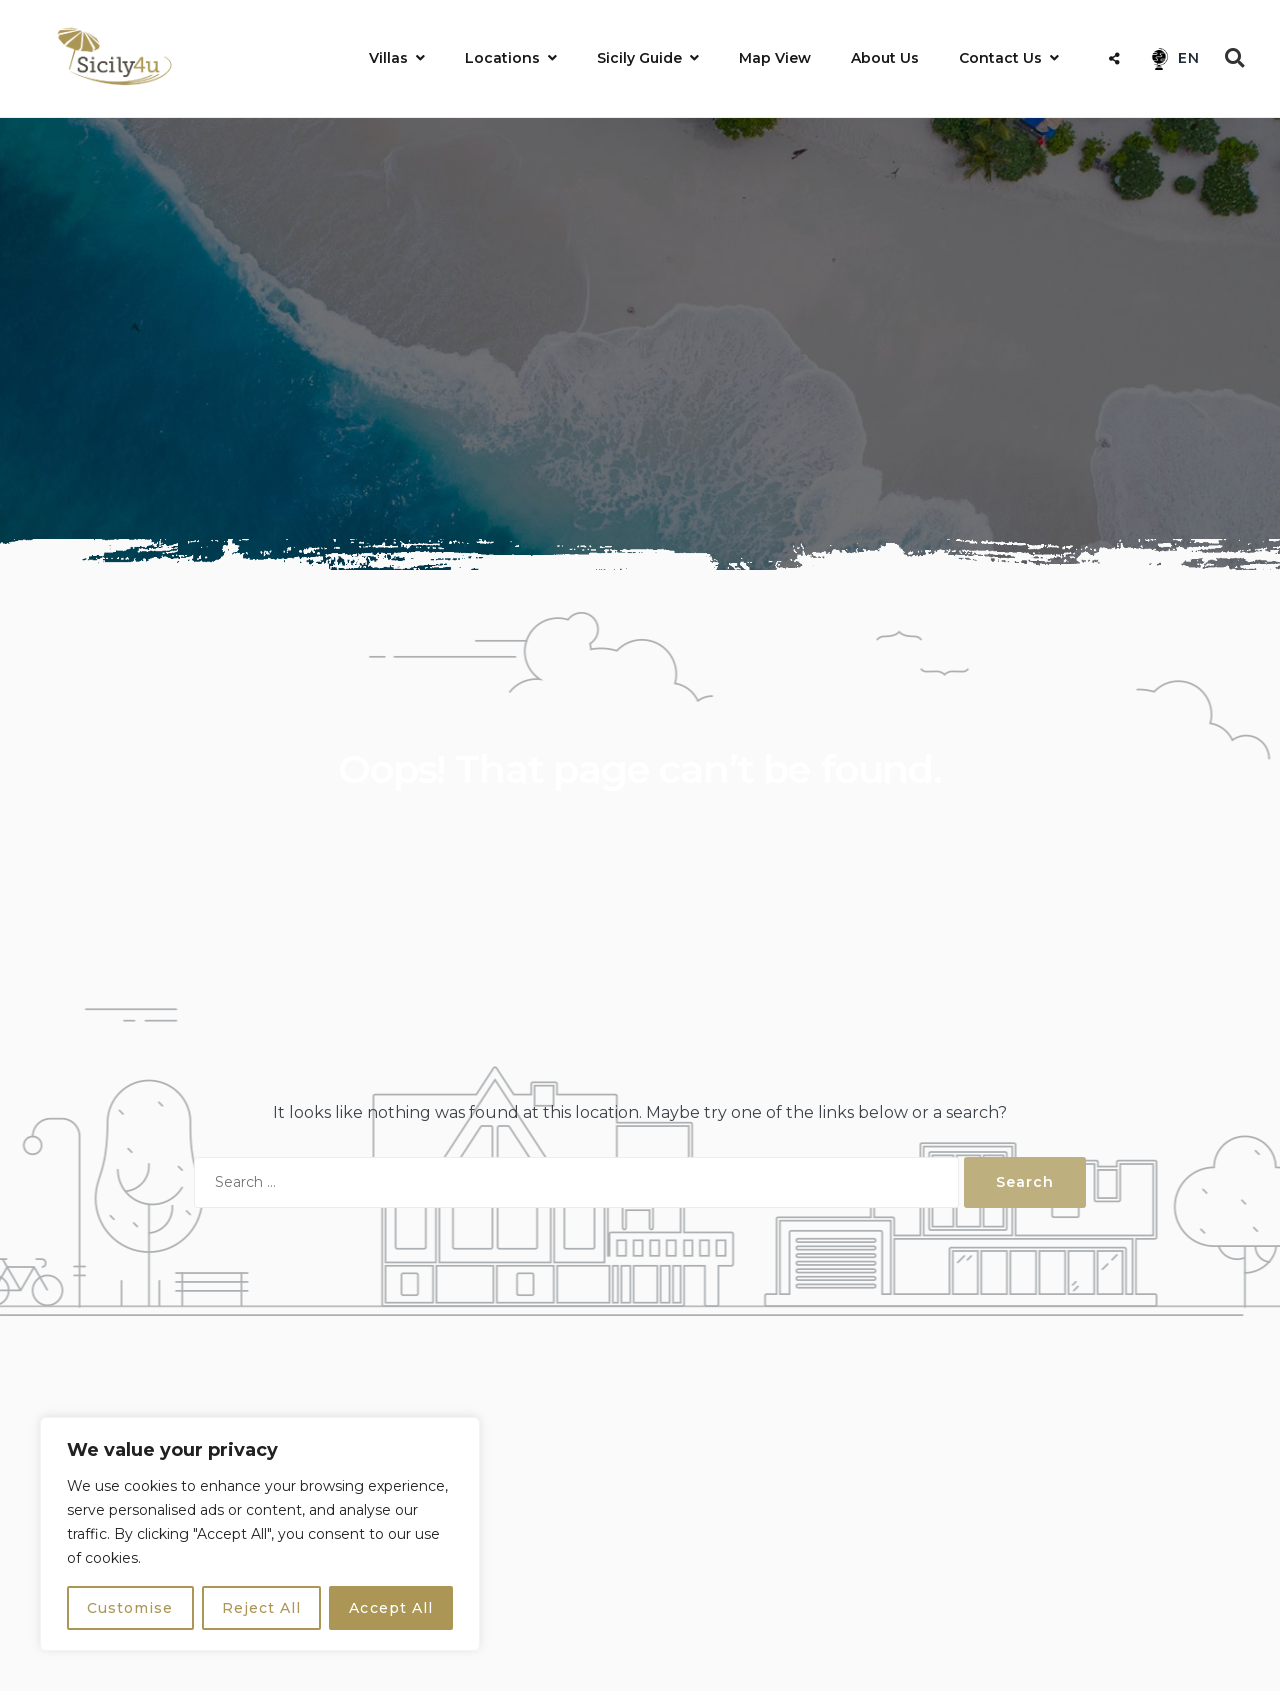 Image resolution: width=1280 pixels, height=1691 pixels. What do you see at coordinates (775, 58) in the screenshot?
I see `Map View` at bounding box center [775, 58].